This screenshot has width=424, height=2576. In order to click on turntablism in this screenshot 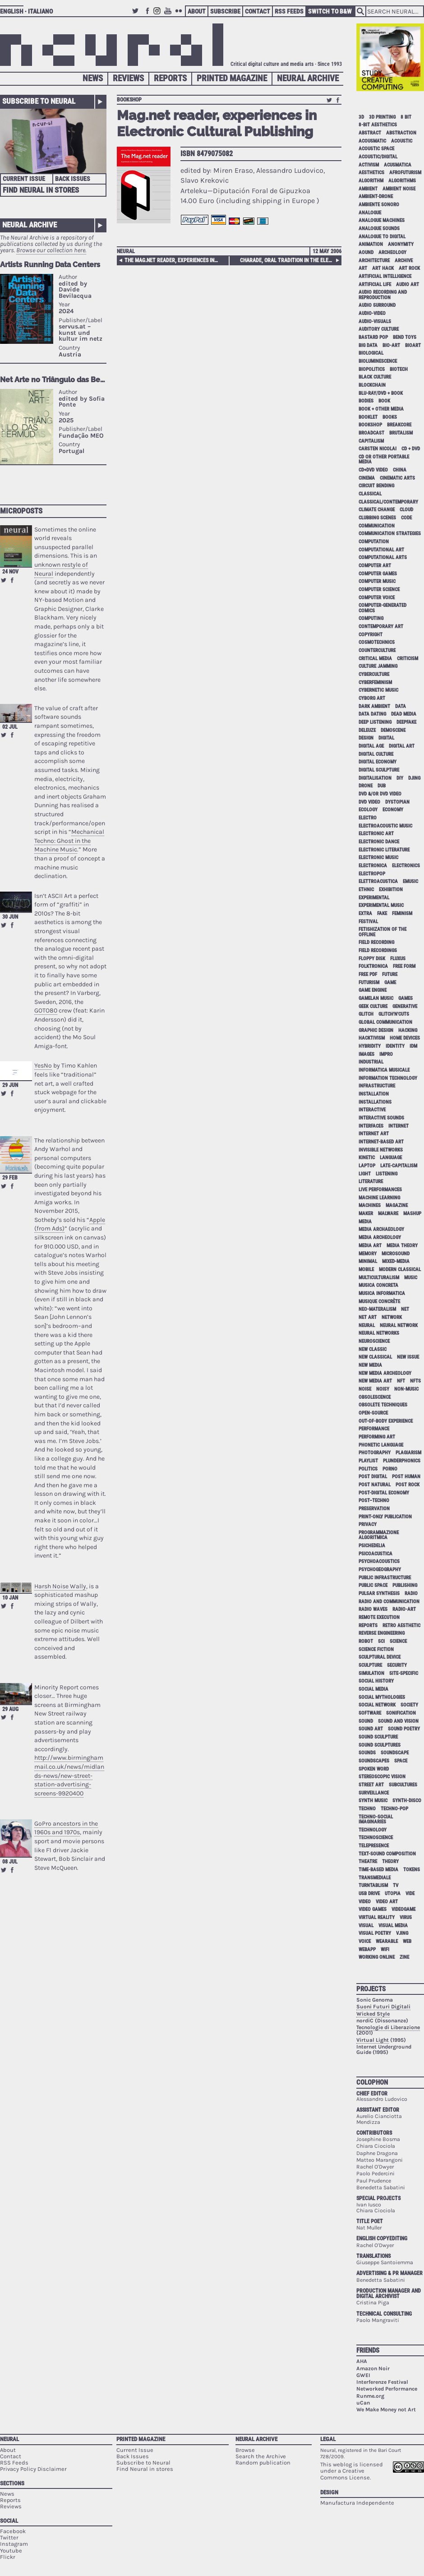, I will do `click(373, 1885)`.